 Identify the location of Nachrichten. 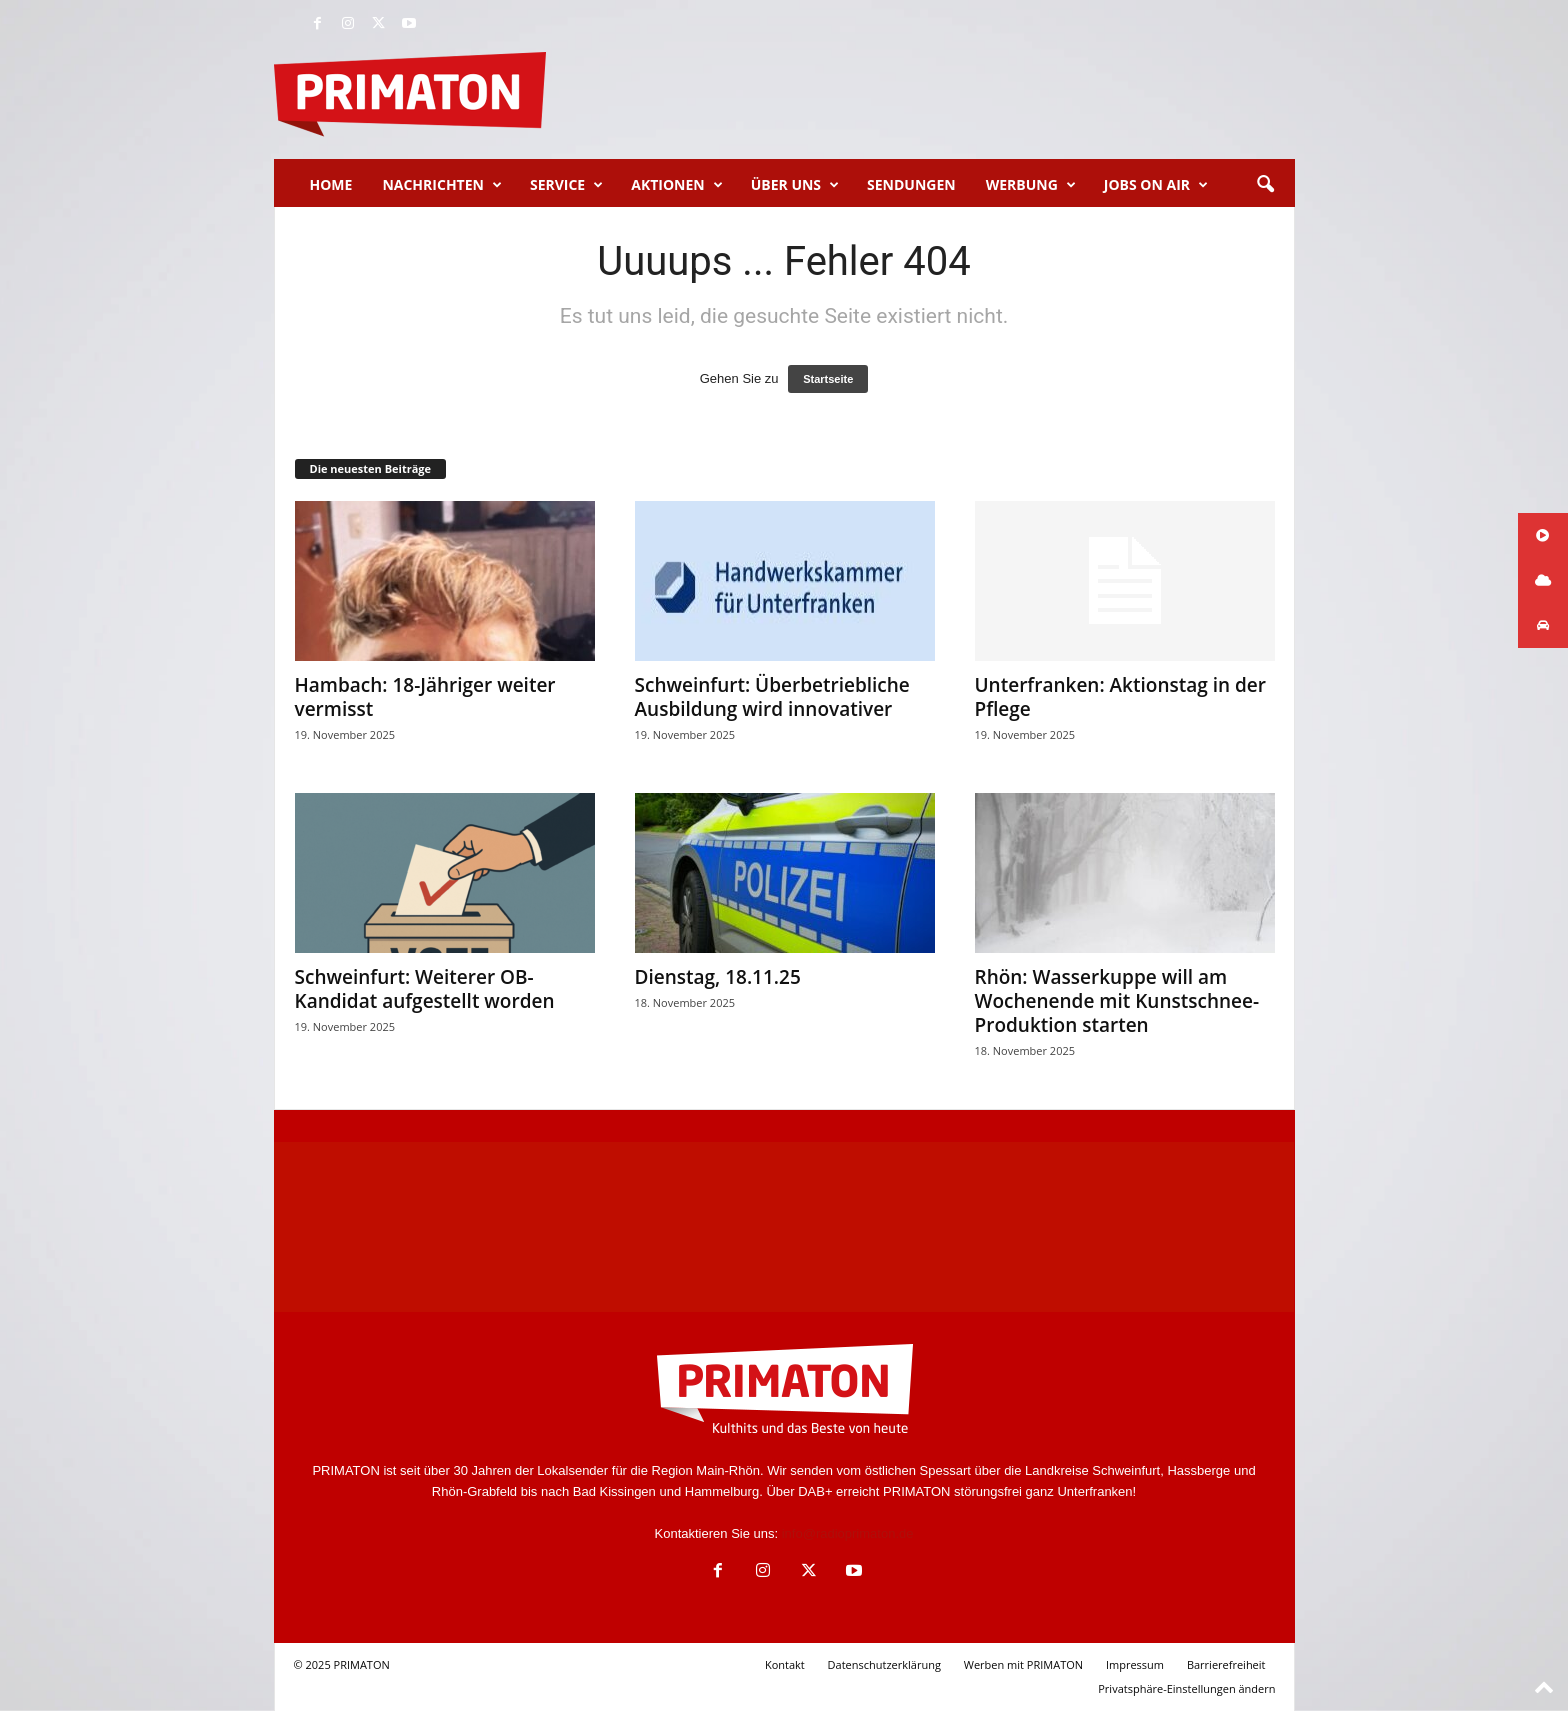
(442, 185).